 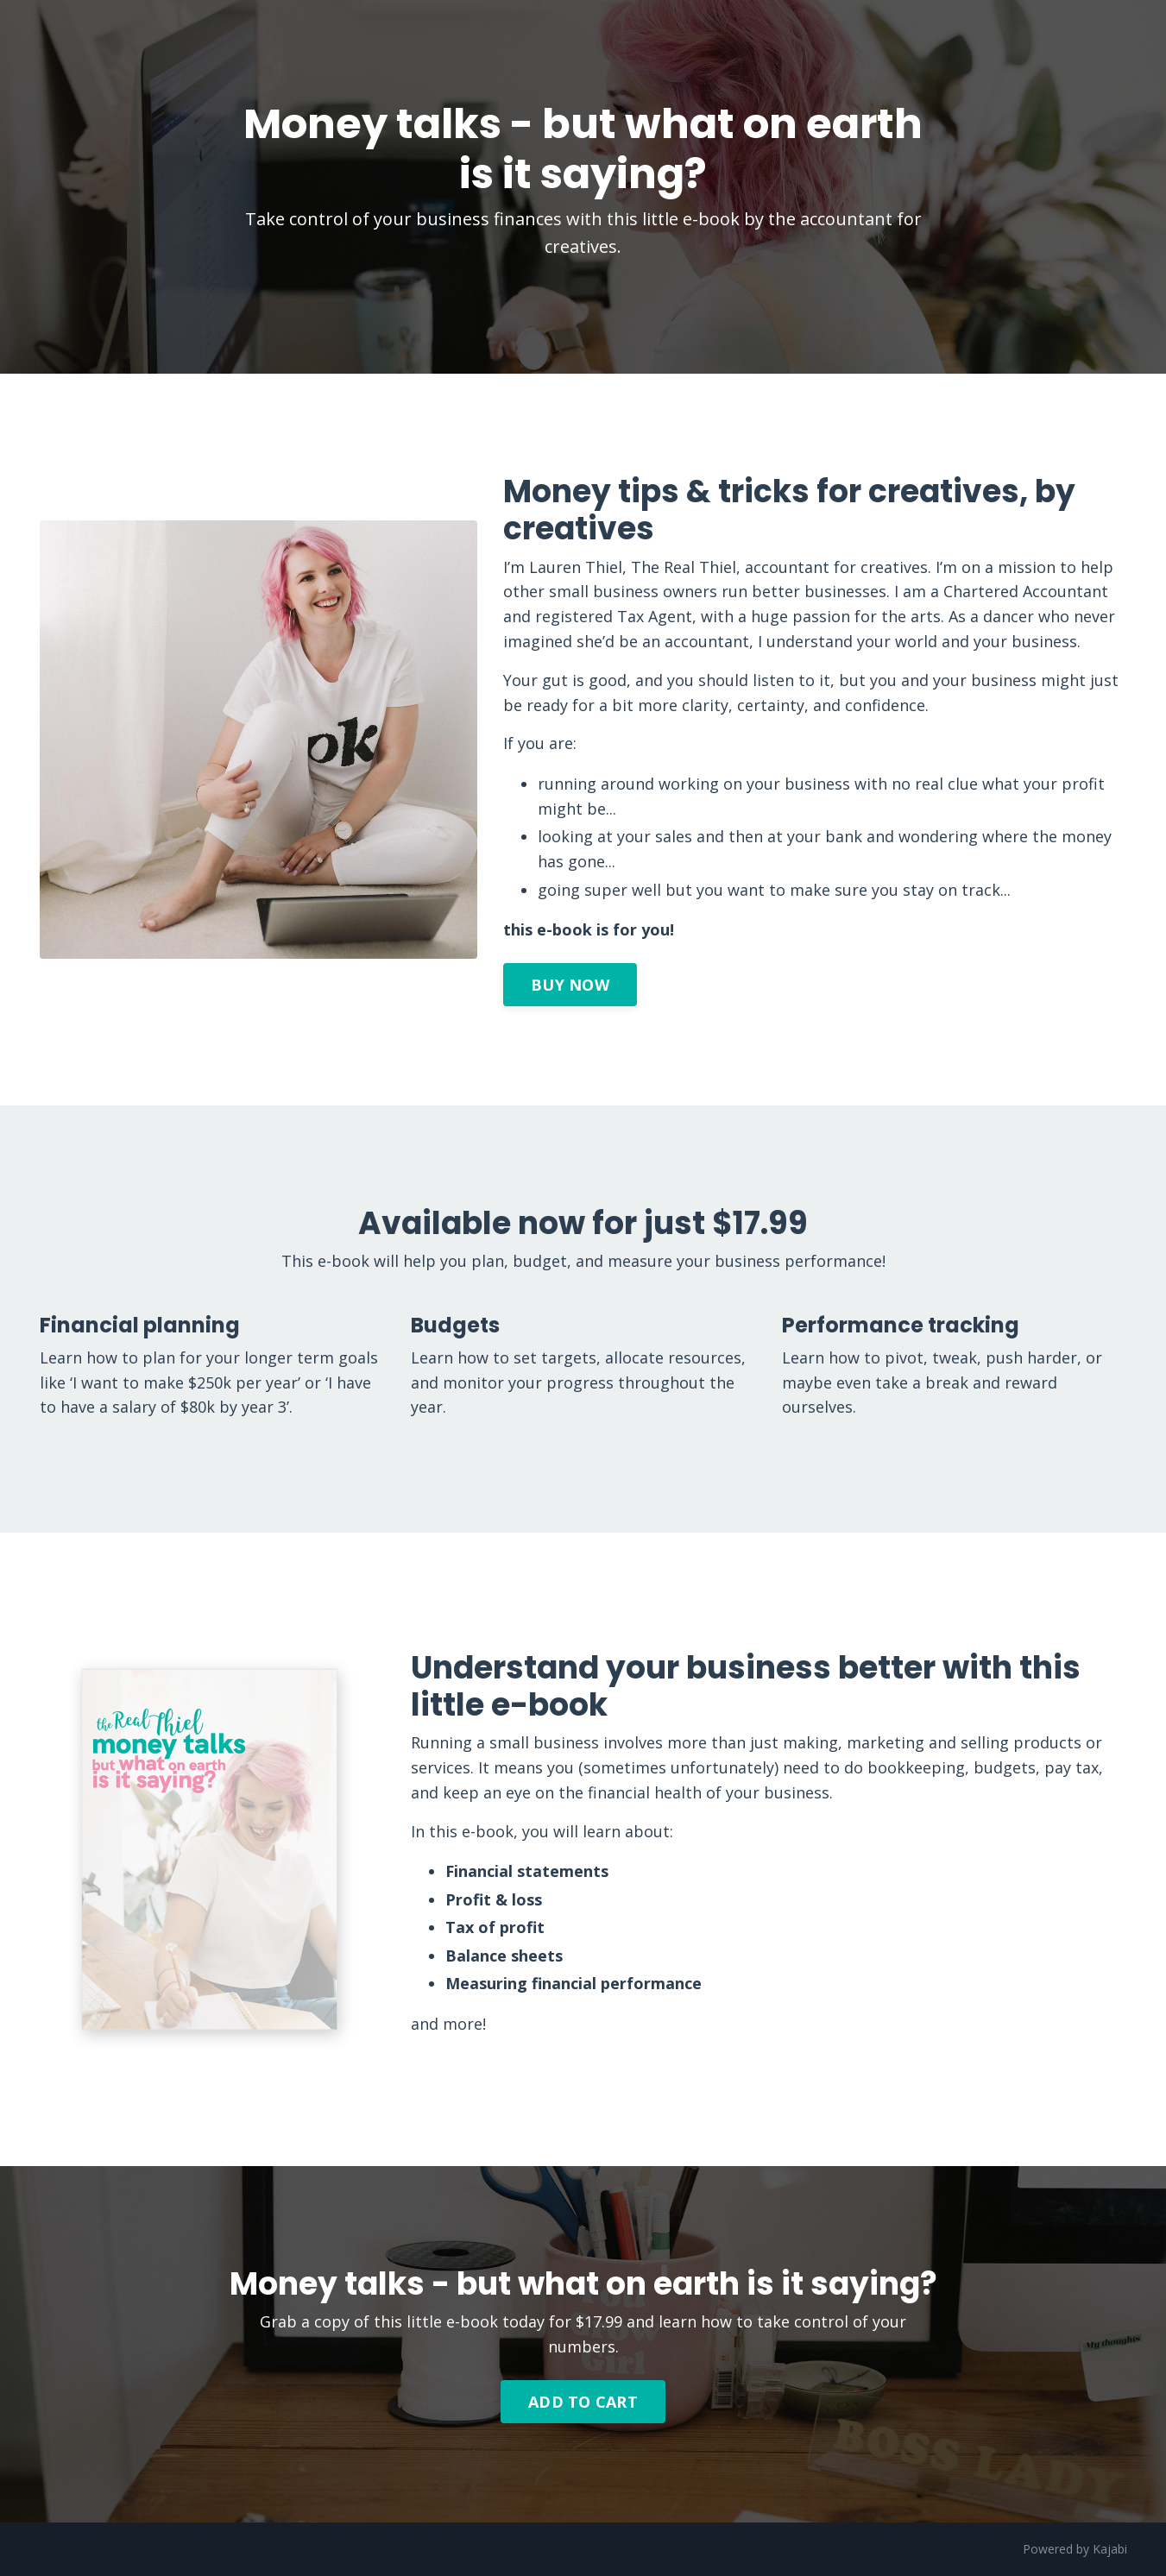 What do you see at coordinates (1075, 2549) in the screenshot?
I see `Powered by Kajabi` at bounding box center [1075, 2549].